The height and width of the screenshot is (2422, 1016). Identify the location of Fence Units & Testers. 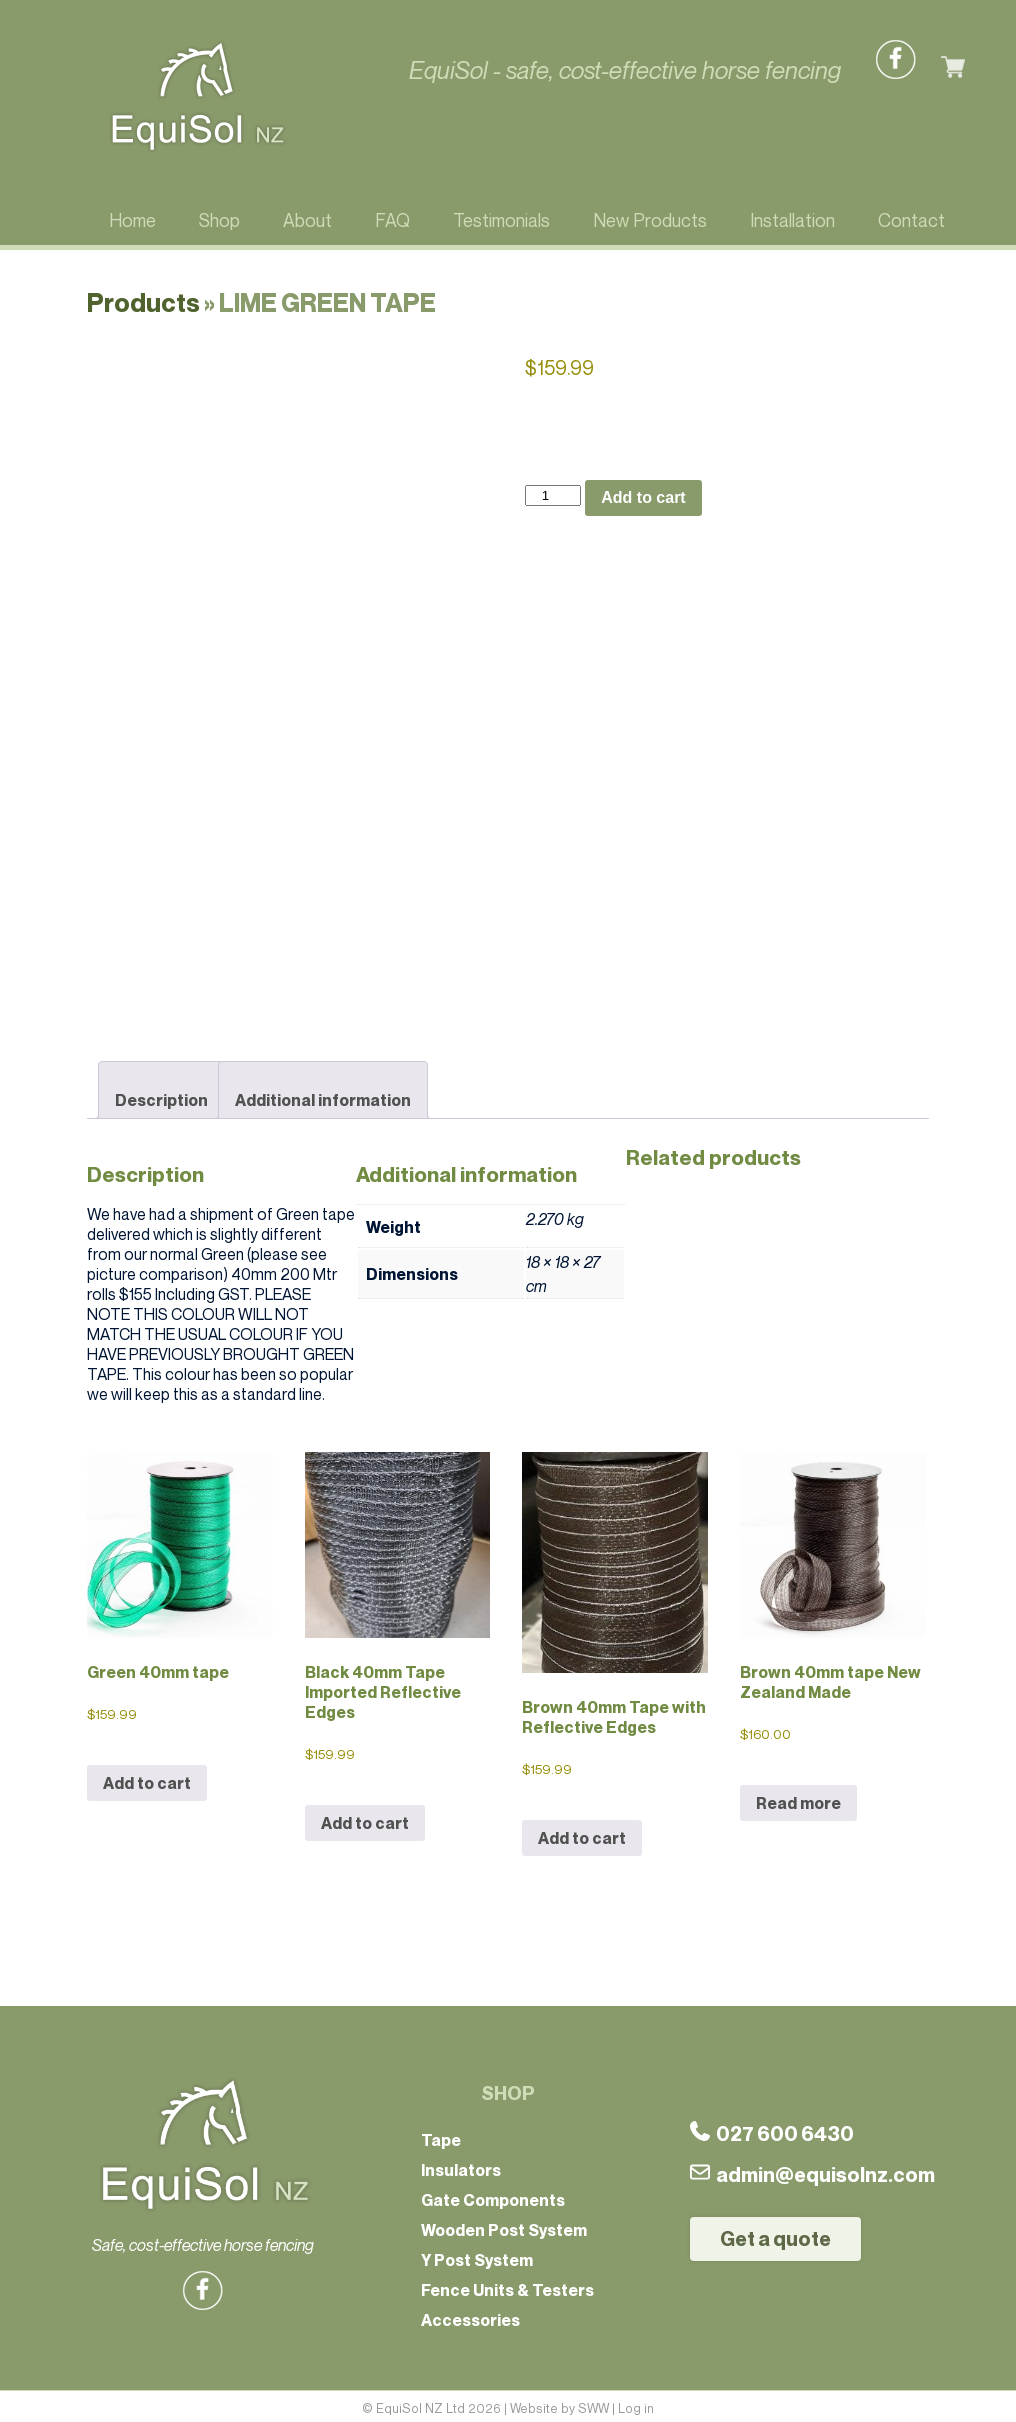
(507, 2286).